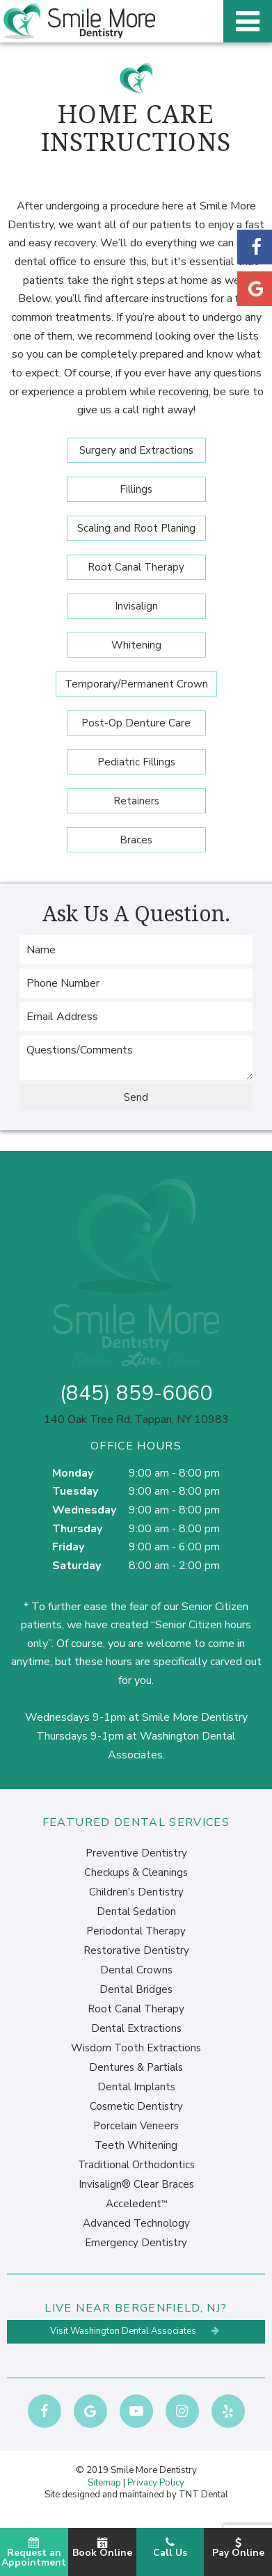  Describe the element at coordinates (136, 1989) in the screenshot. I see `Dental Bridges` at that location.